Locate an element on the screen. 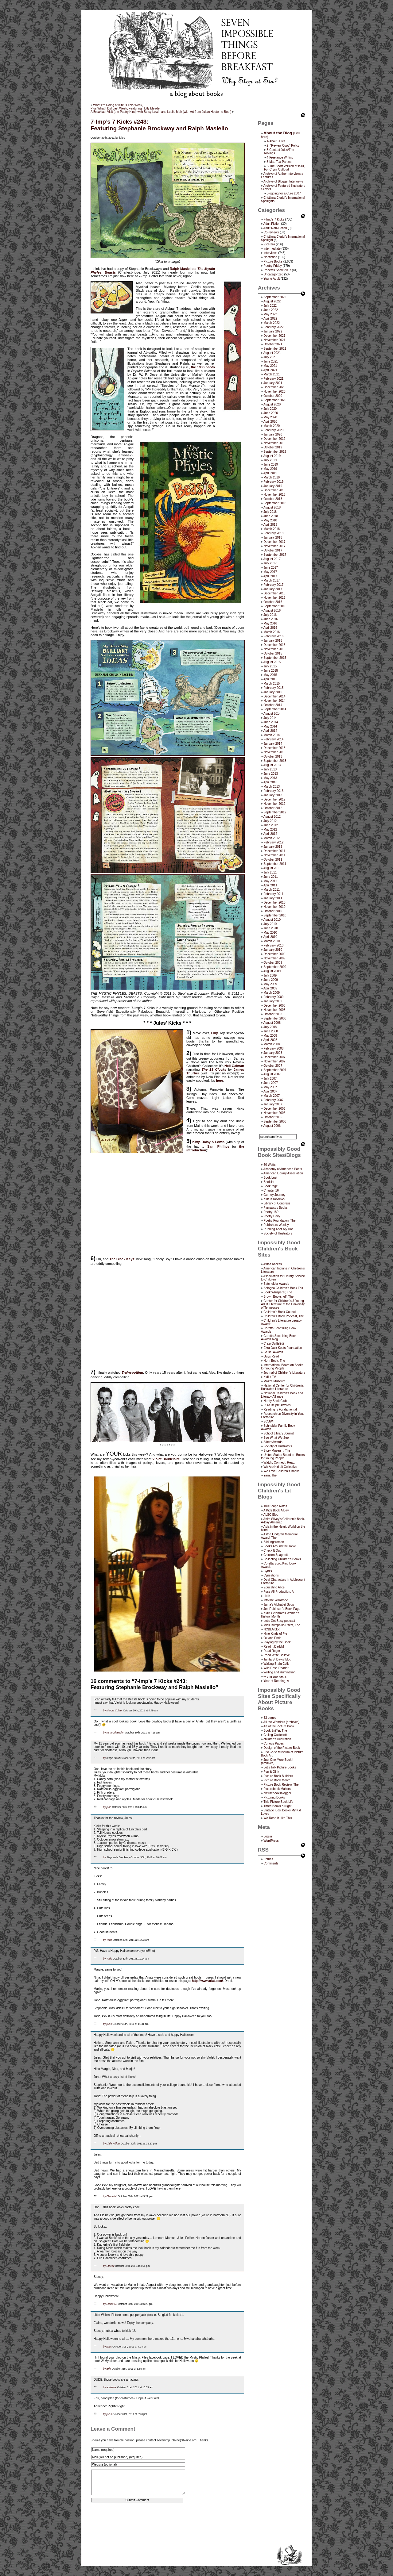  Picturebook Makers is located at coordinates (276, 1789).